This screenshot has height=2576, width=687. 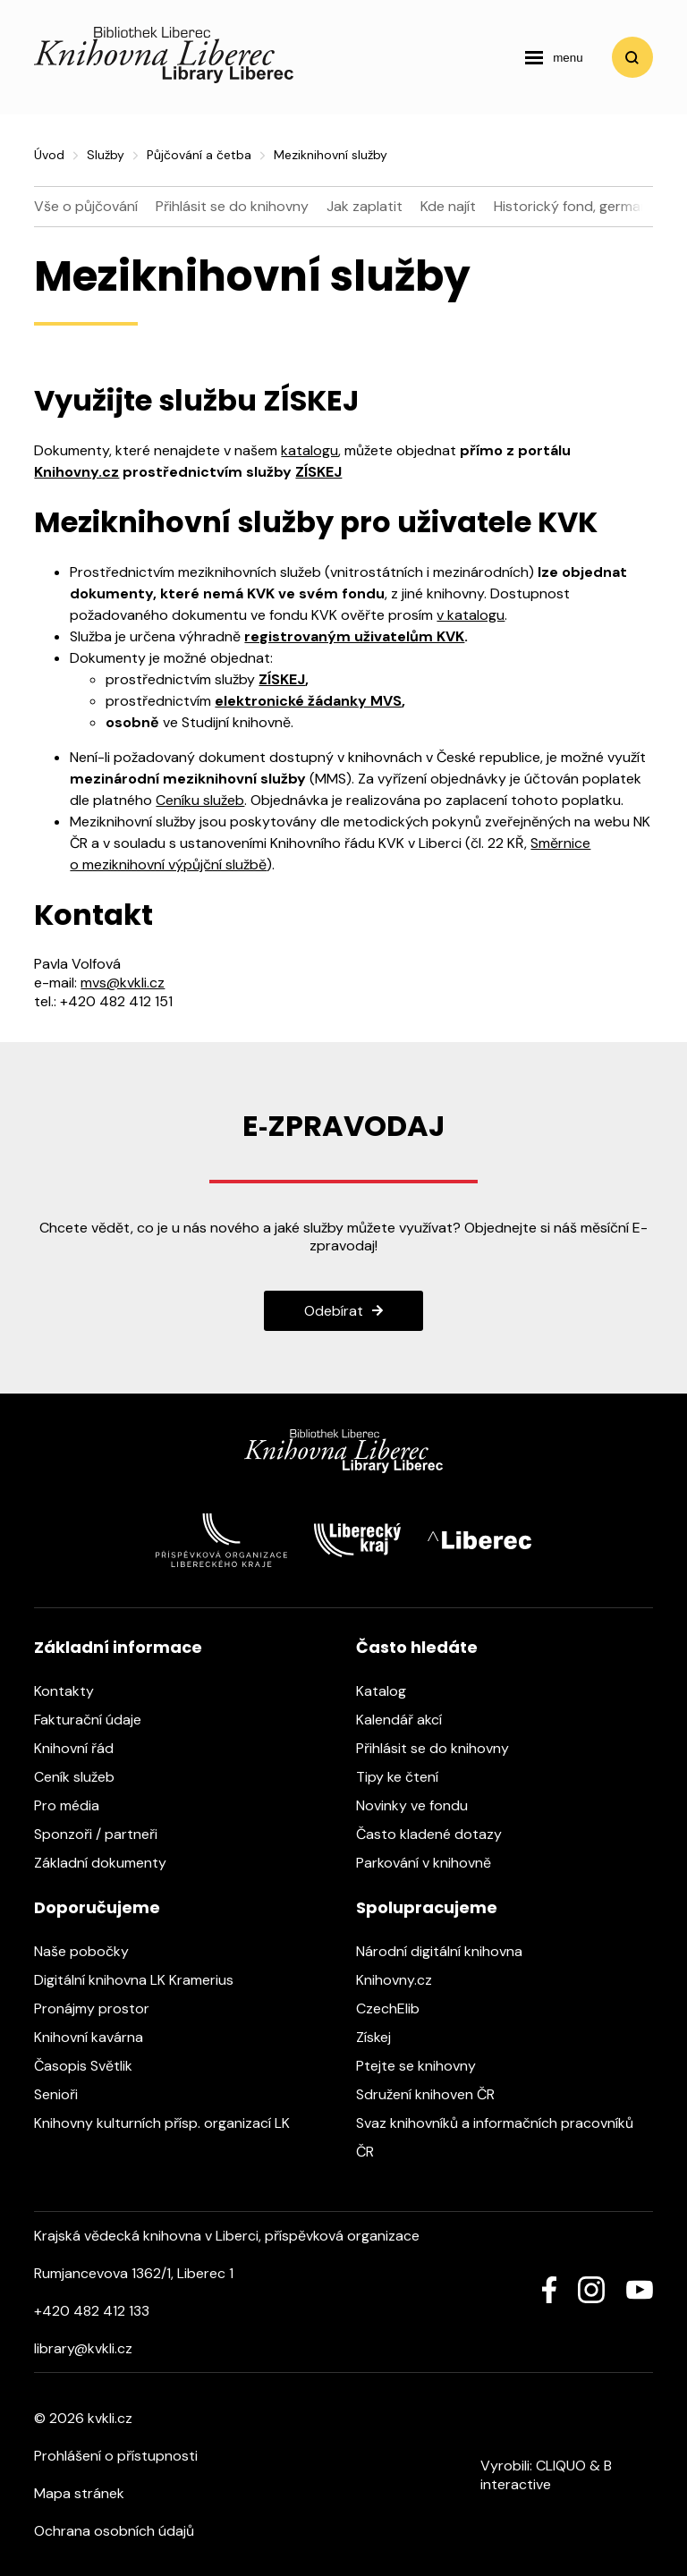 I want to click on Ceník služeb, so click(x=83, y=1776).